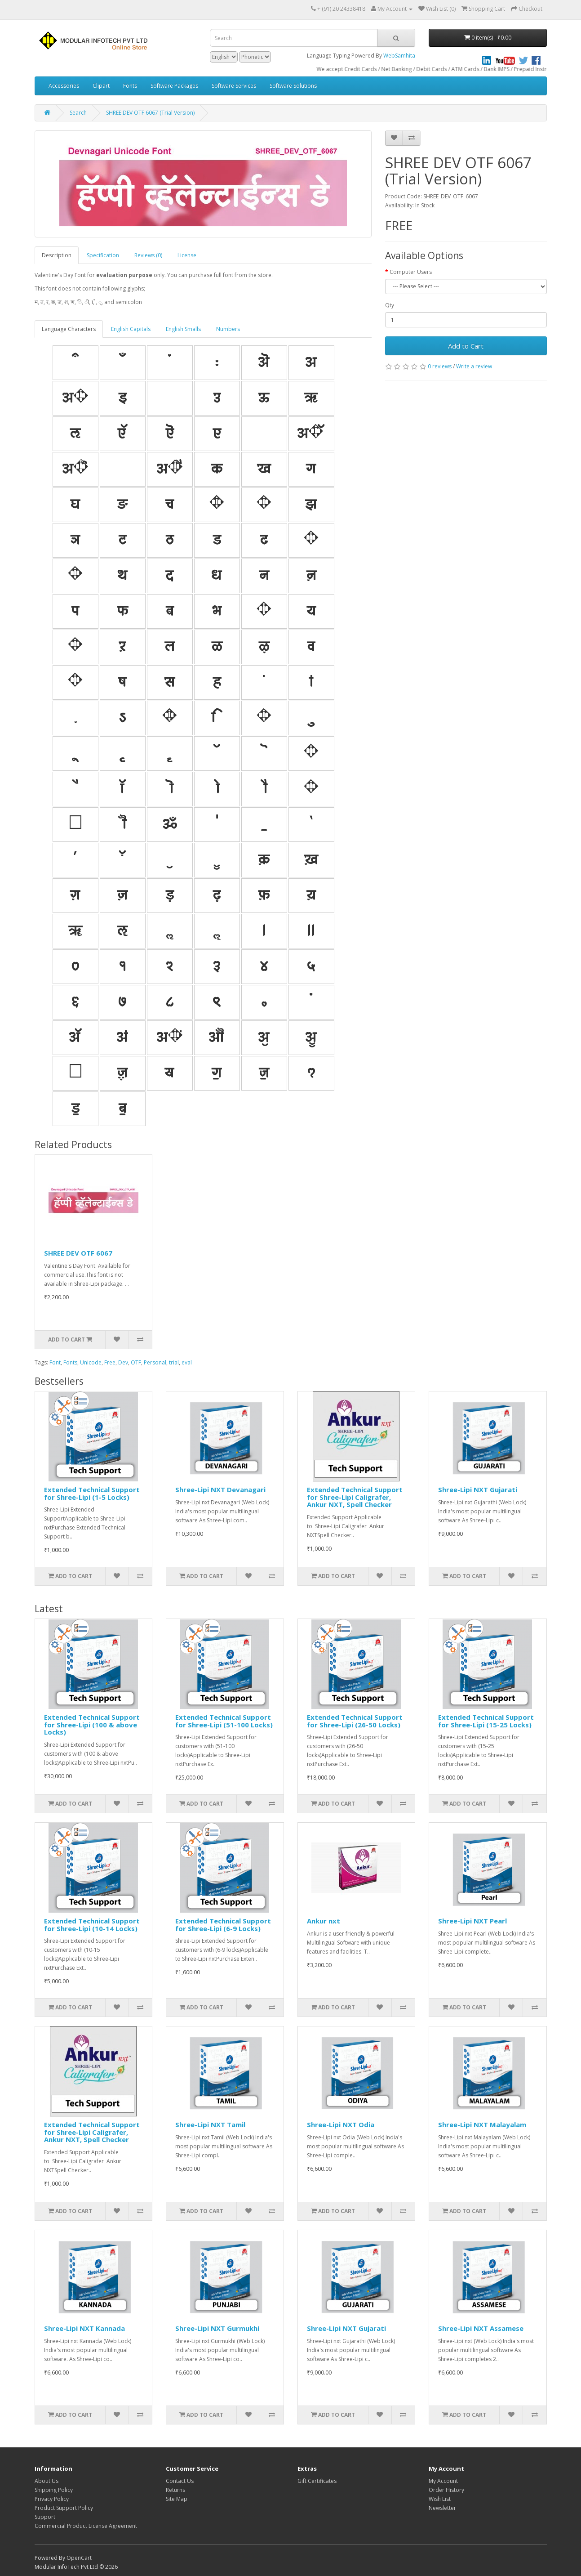 The width and height of the screenshot is (581, 2576). Describe the element at coordinates (355, 1721) in the screenshot. I see `Extended Technical Support for Shree-Lipi (26-50 Locks)` at that location.